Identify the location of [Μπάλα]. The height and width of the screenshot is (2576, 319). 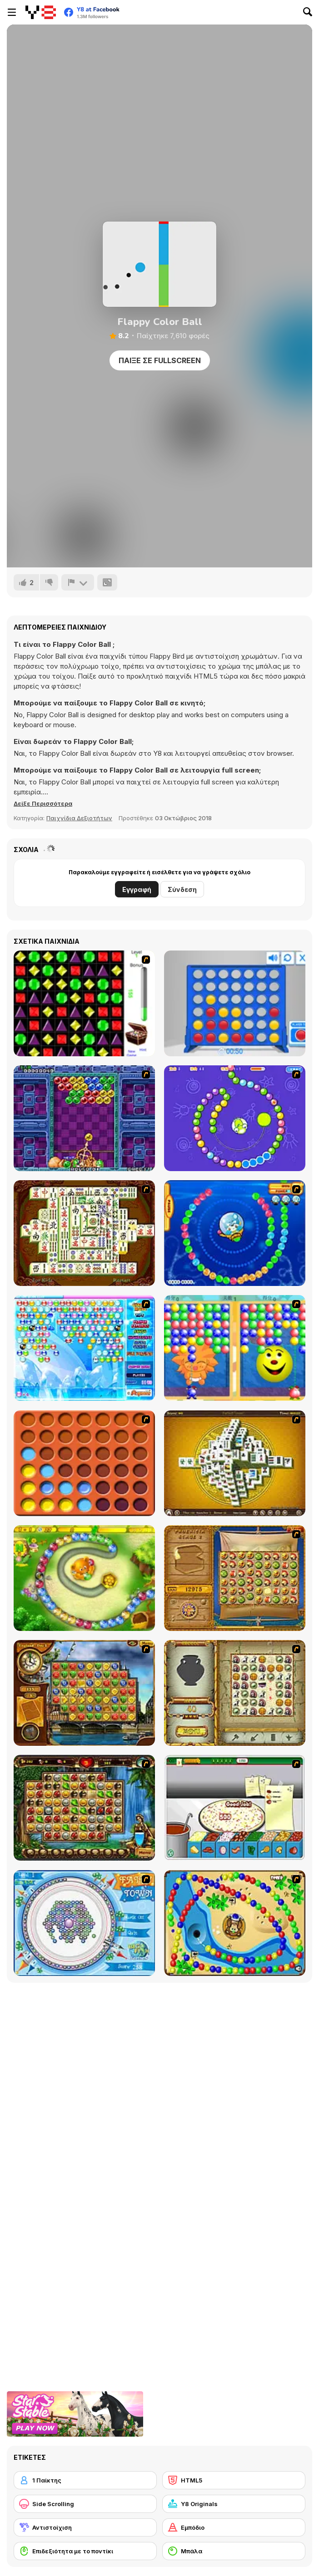
(233, 2551).